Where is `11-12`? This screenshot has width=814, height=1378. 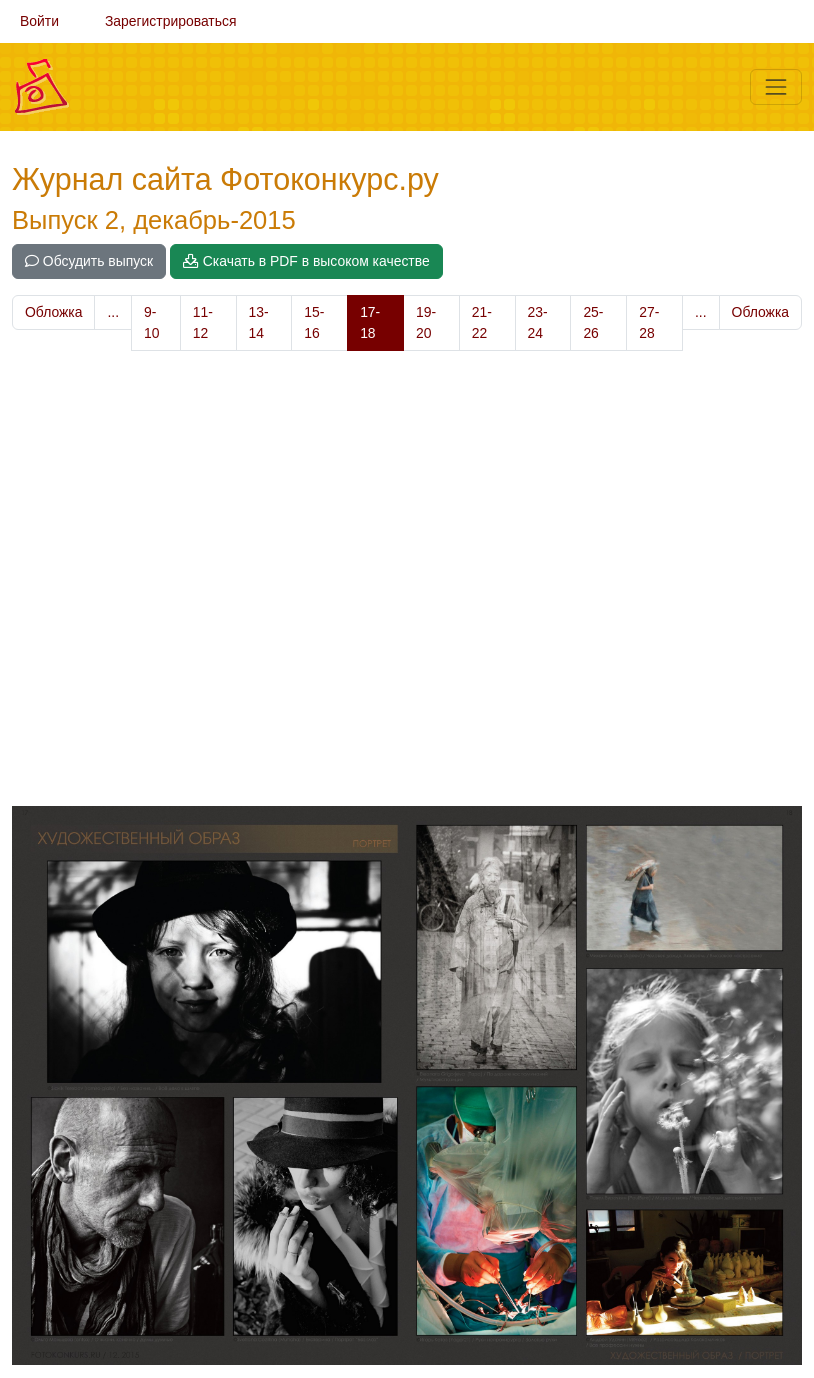 11-12 is located at coordinates (203, 322).